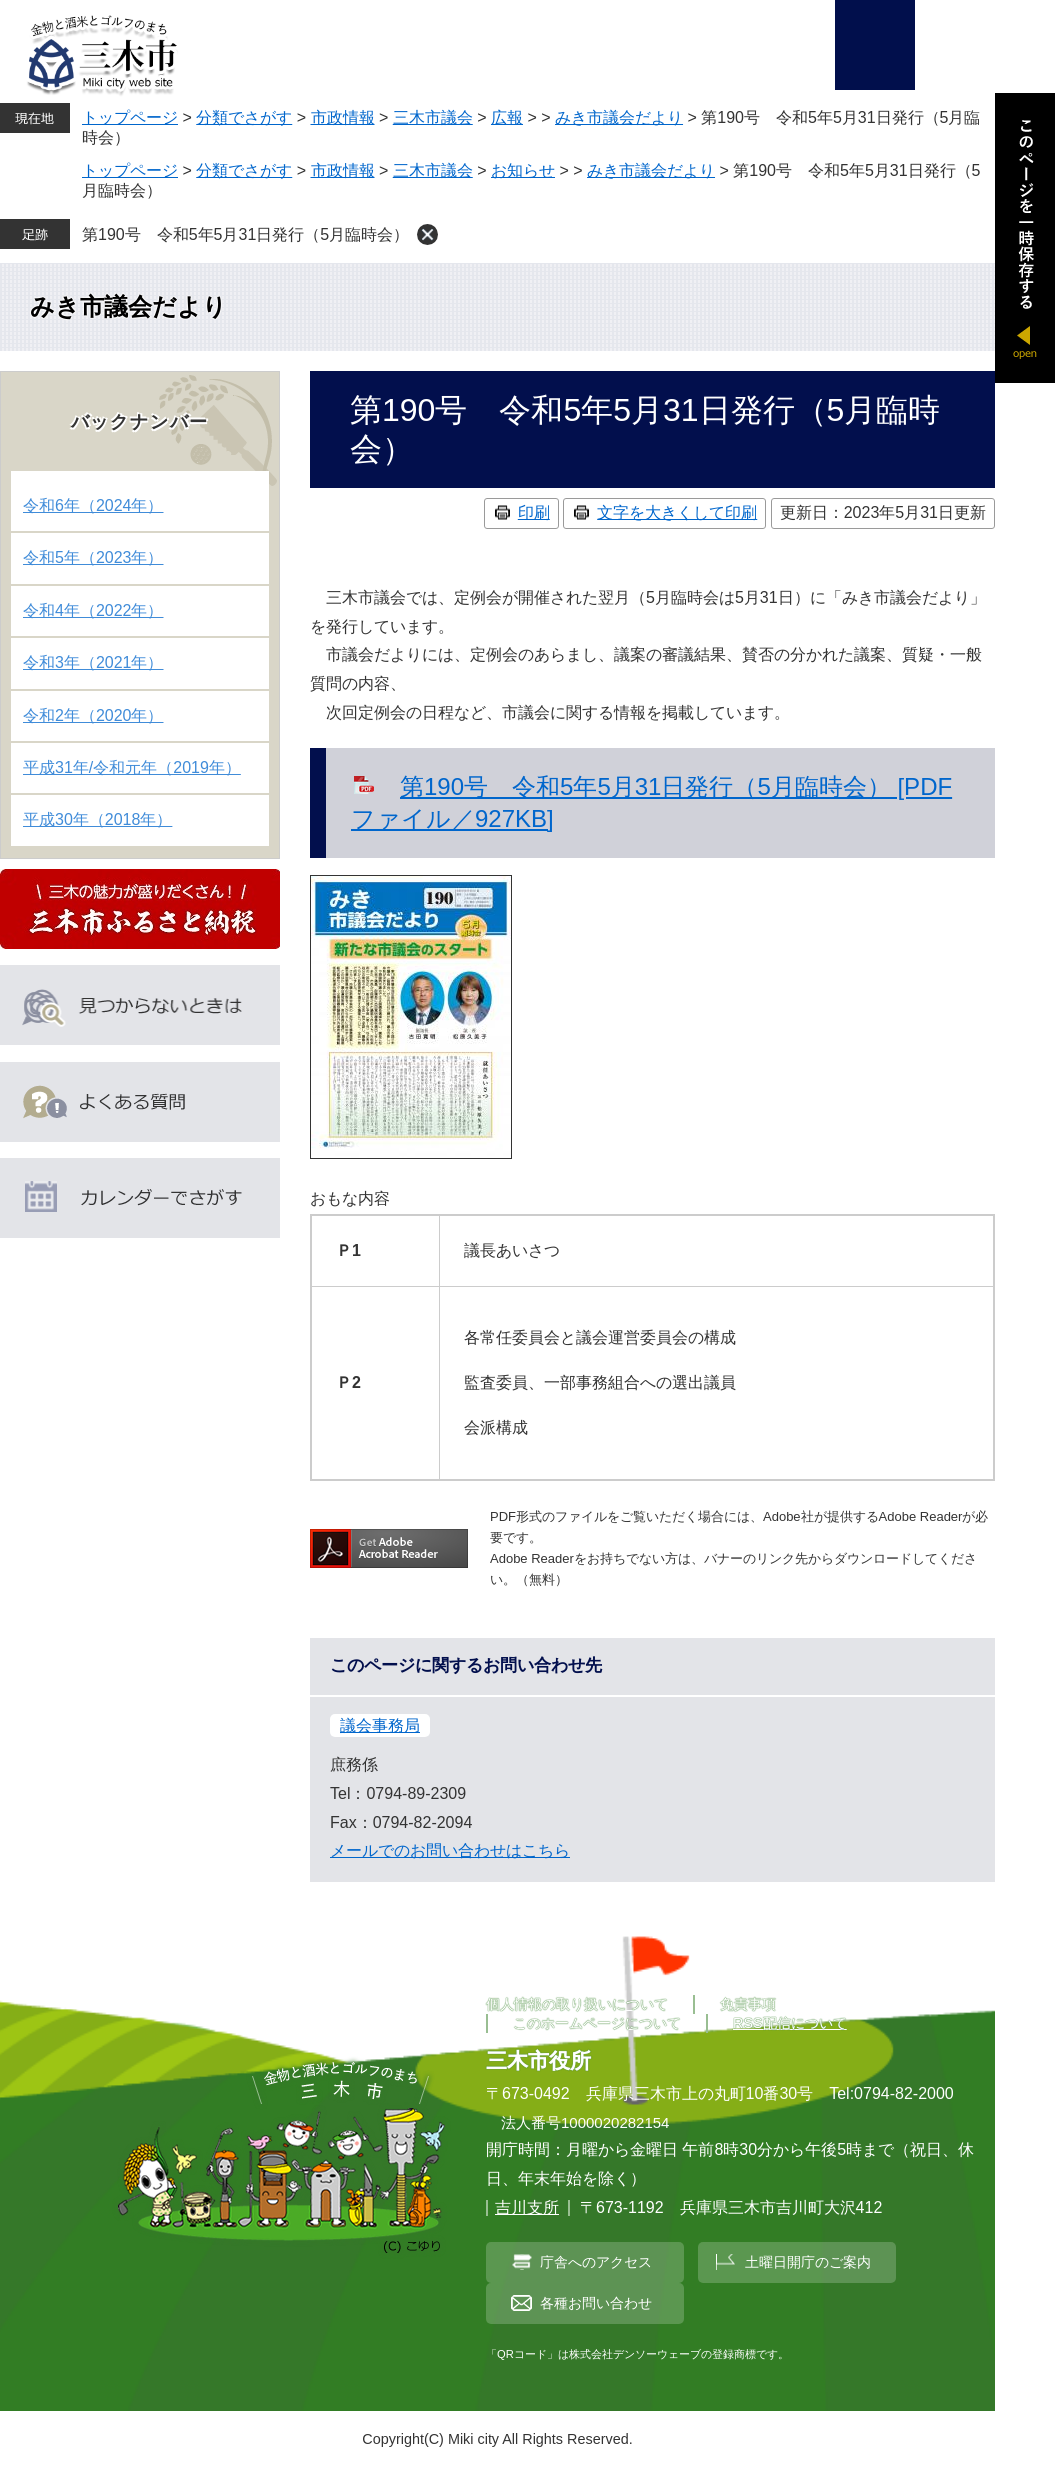  What do you see at coordinates (93, 505) in the screenshot?
I see `令和6年（2024年）` at bounding box center [93, 505].